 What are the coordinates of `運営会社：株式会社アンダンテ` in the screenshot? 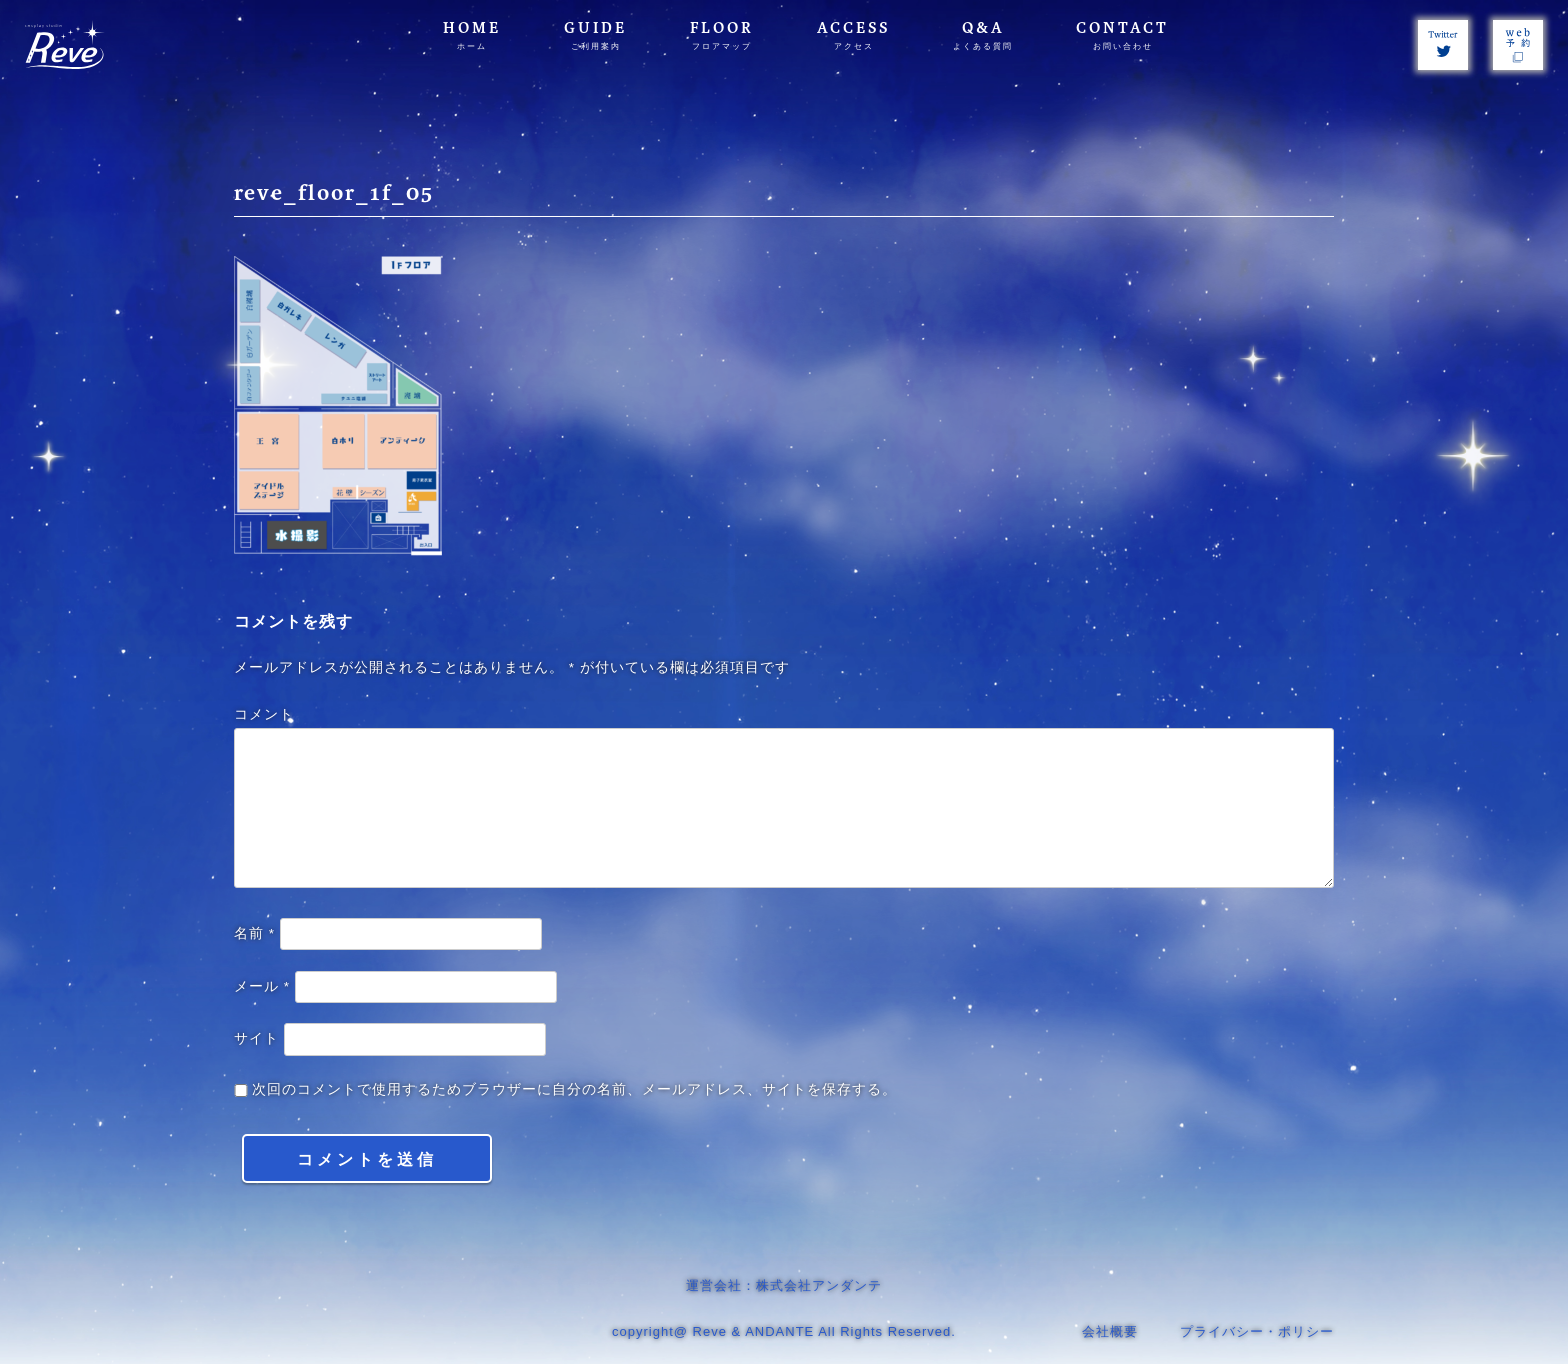 It's located at (784, 1285).